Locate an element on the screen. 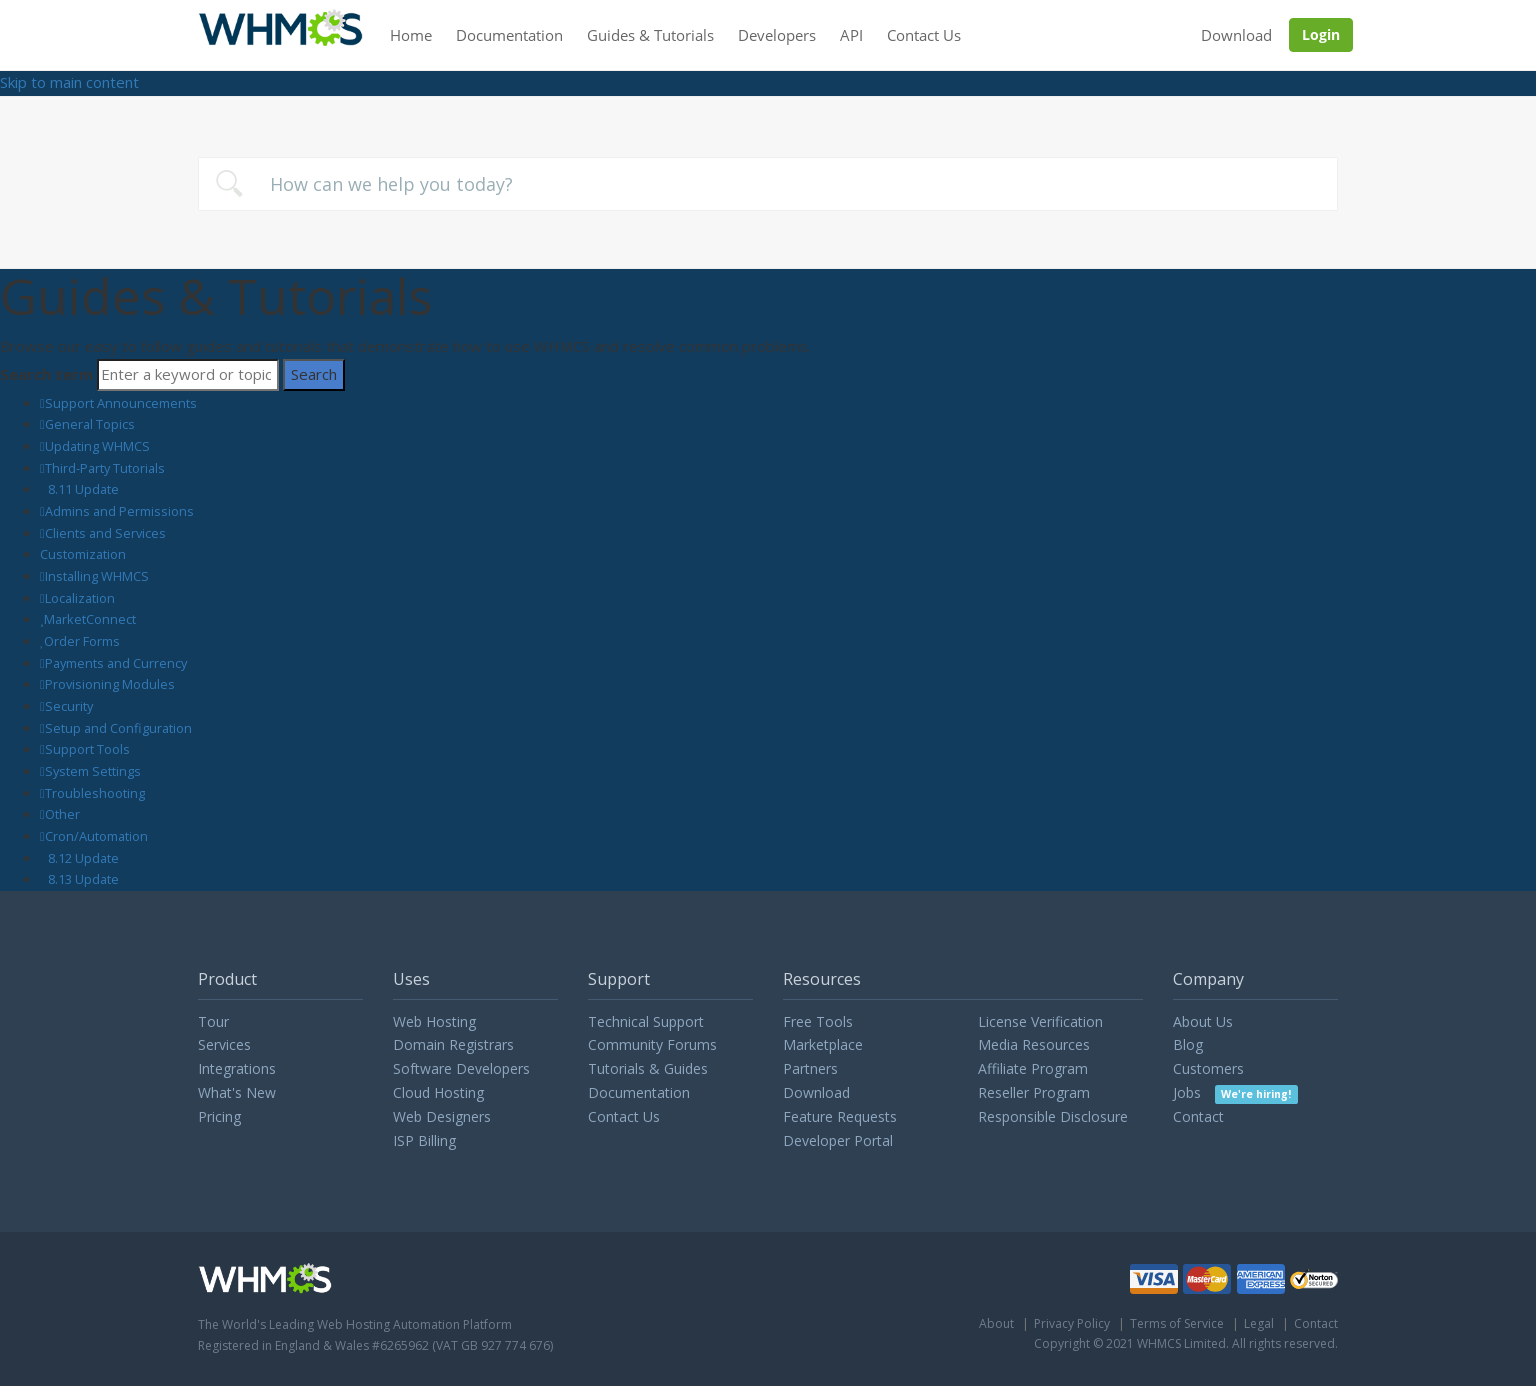  Web Hosting is located at coordinates (434, 1021).